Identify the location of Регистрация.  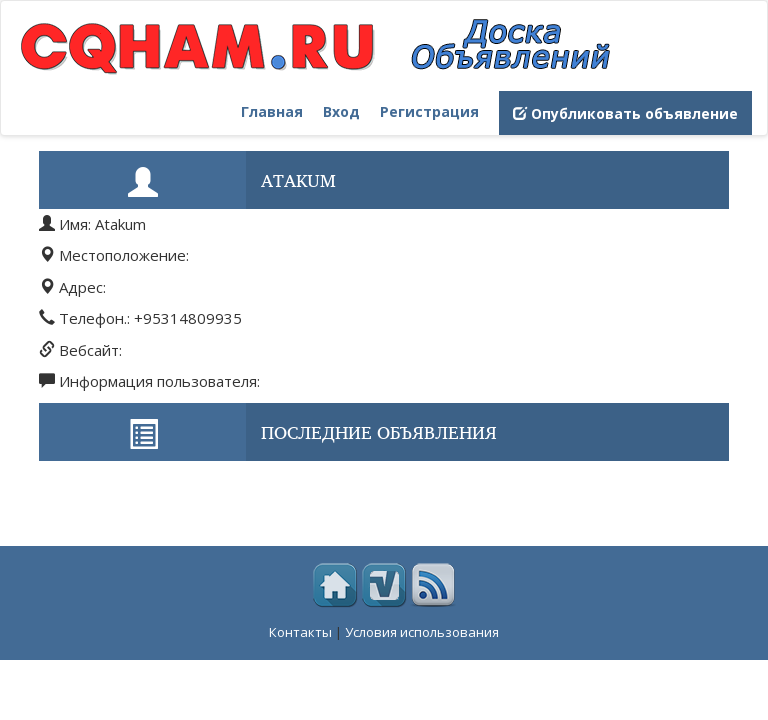
(429, 111).